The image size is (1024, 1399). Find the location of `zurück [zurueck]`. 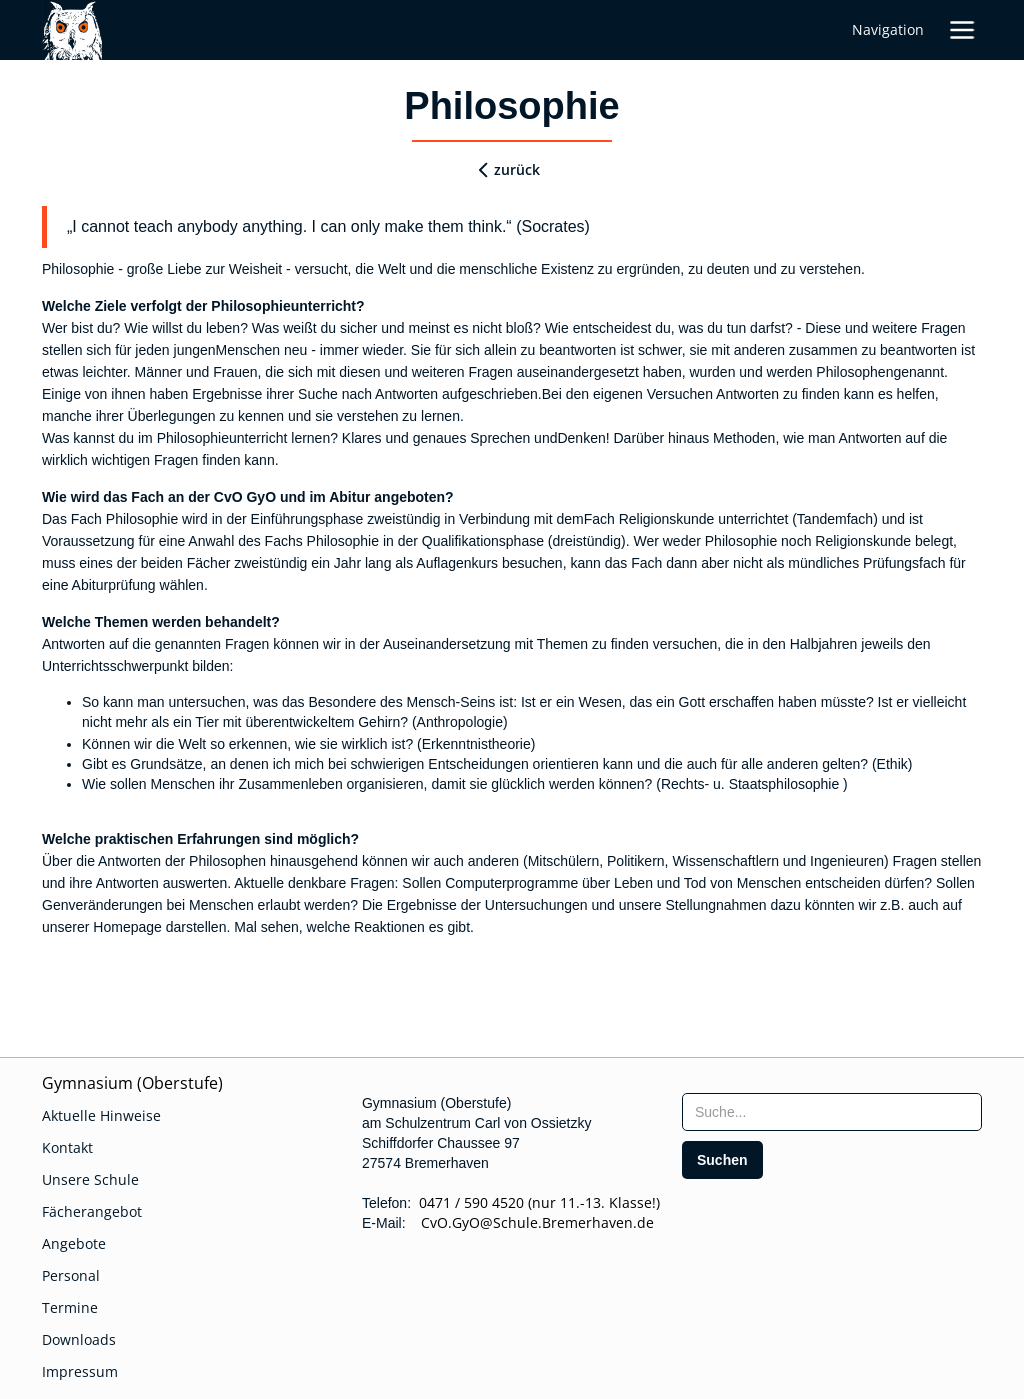

zurück [zurueck] is located at coordinates (517, 169).